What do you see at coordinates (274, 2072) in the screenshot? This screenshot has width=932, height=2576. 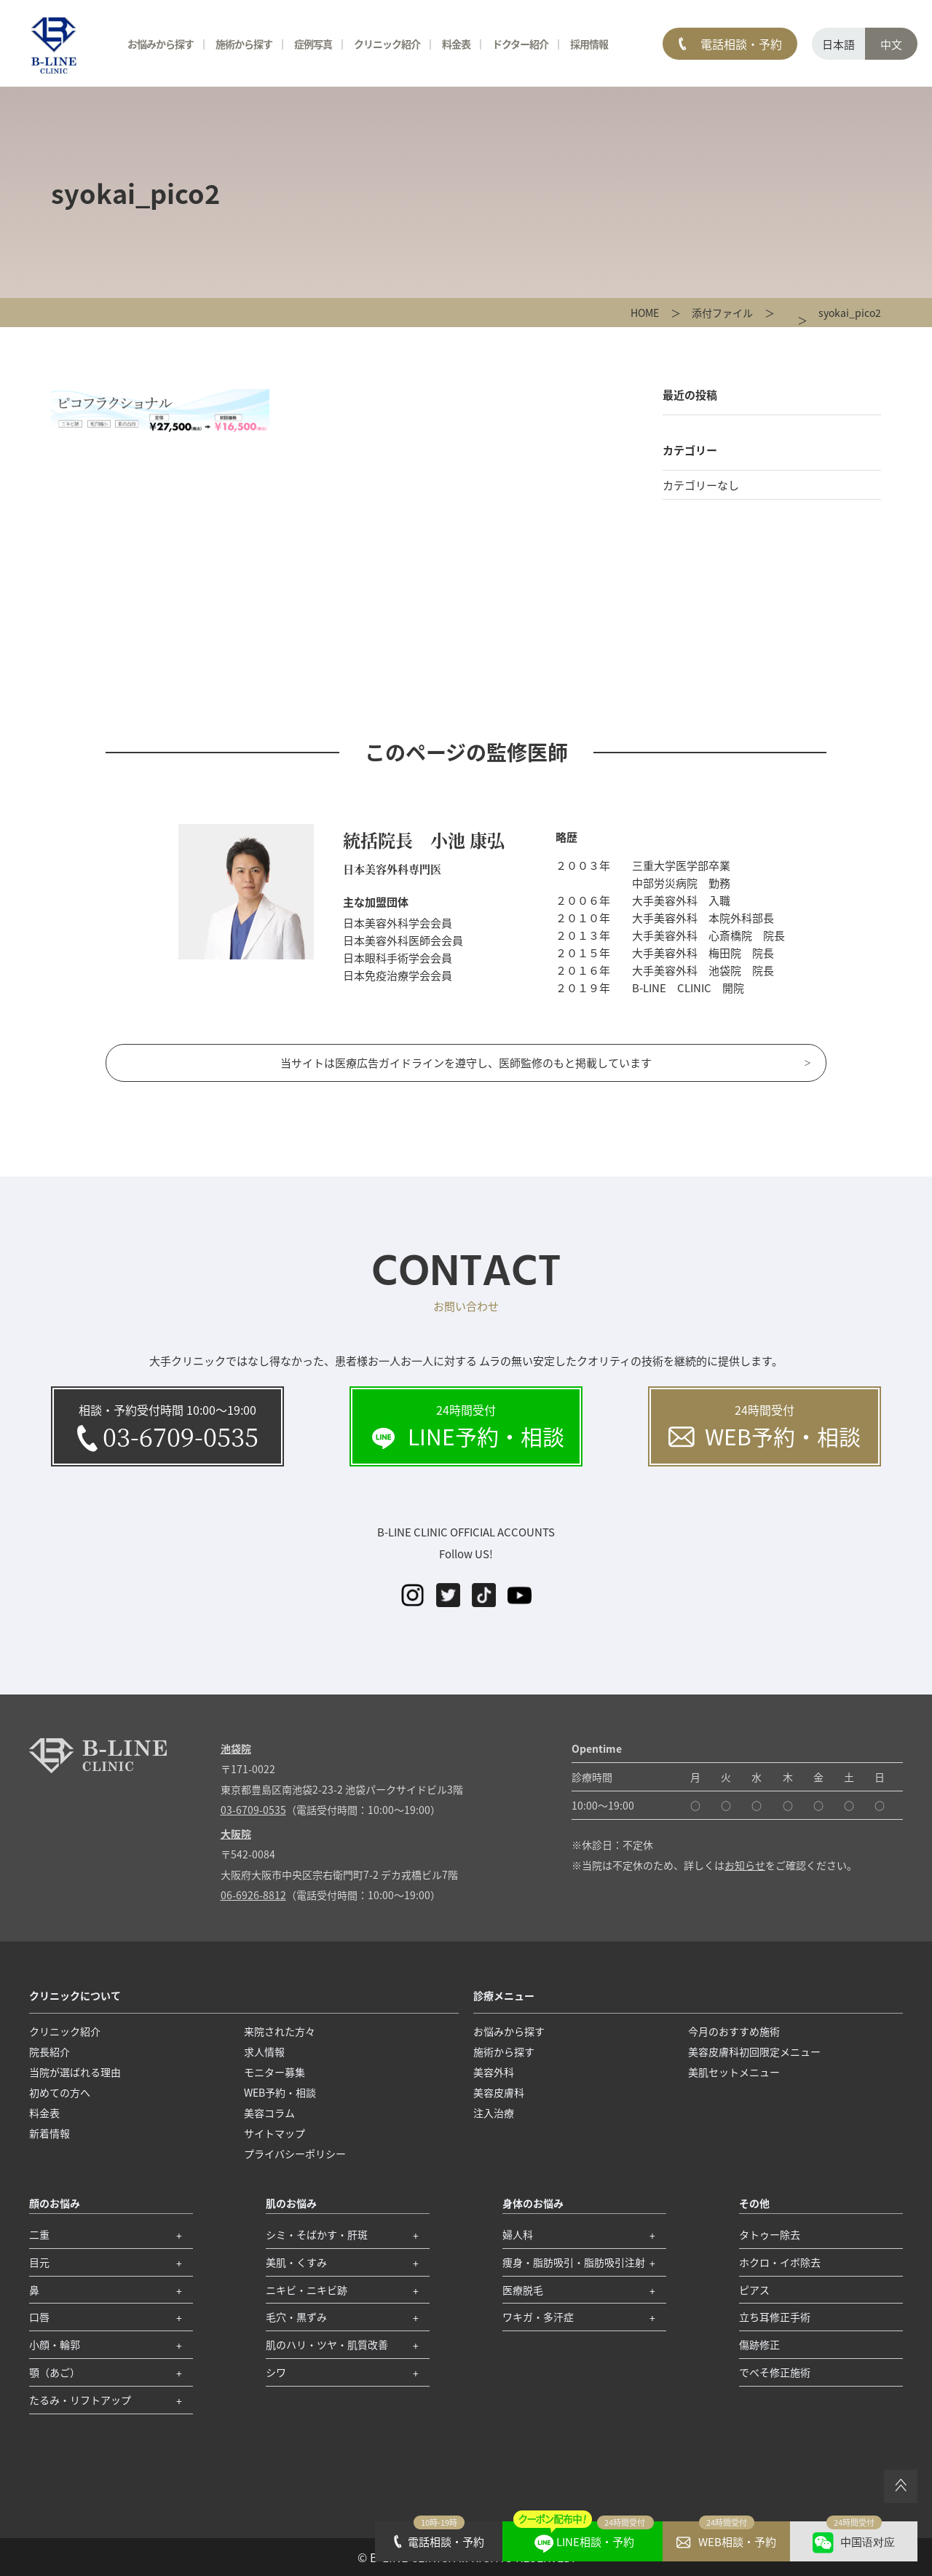 I see `モニター募集` at bounding box center [274, 2072].